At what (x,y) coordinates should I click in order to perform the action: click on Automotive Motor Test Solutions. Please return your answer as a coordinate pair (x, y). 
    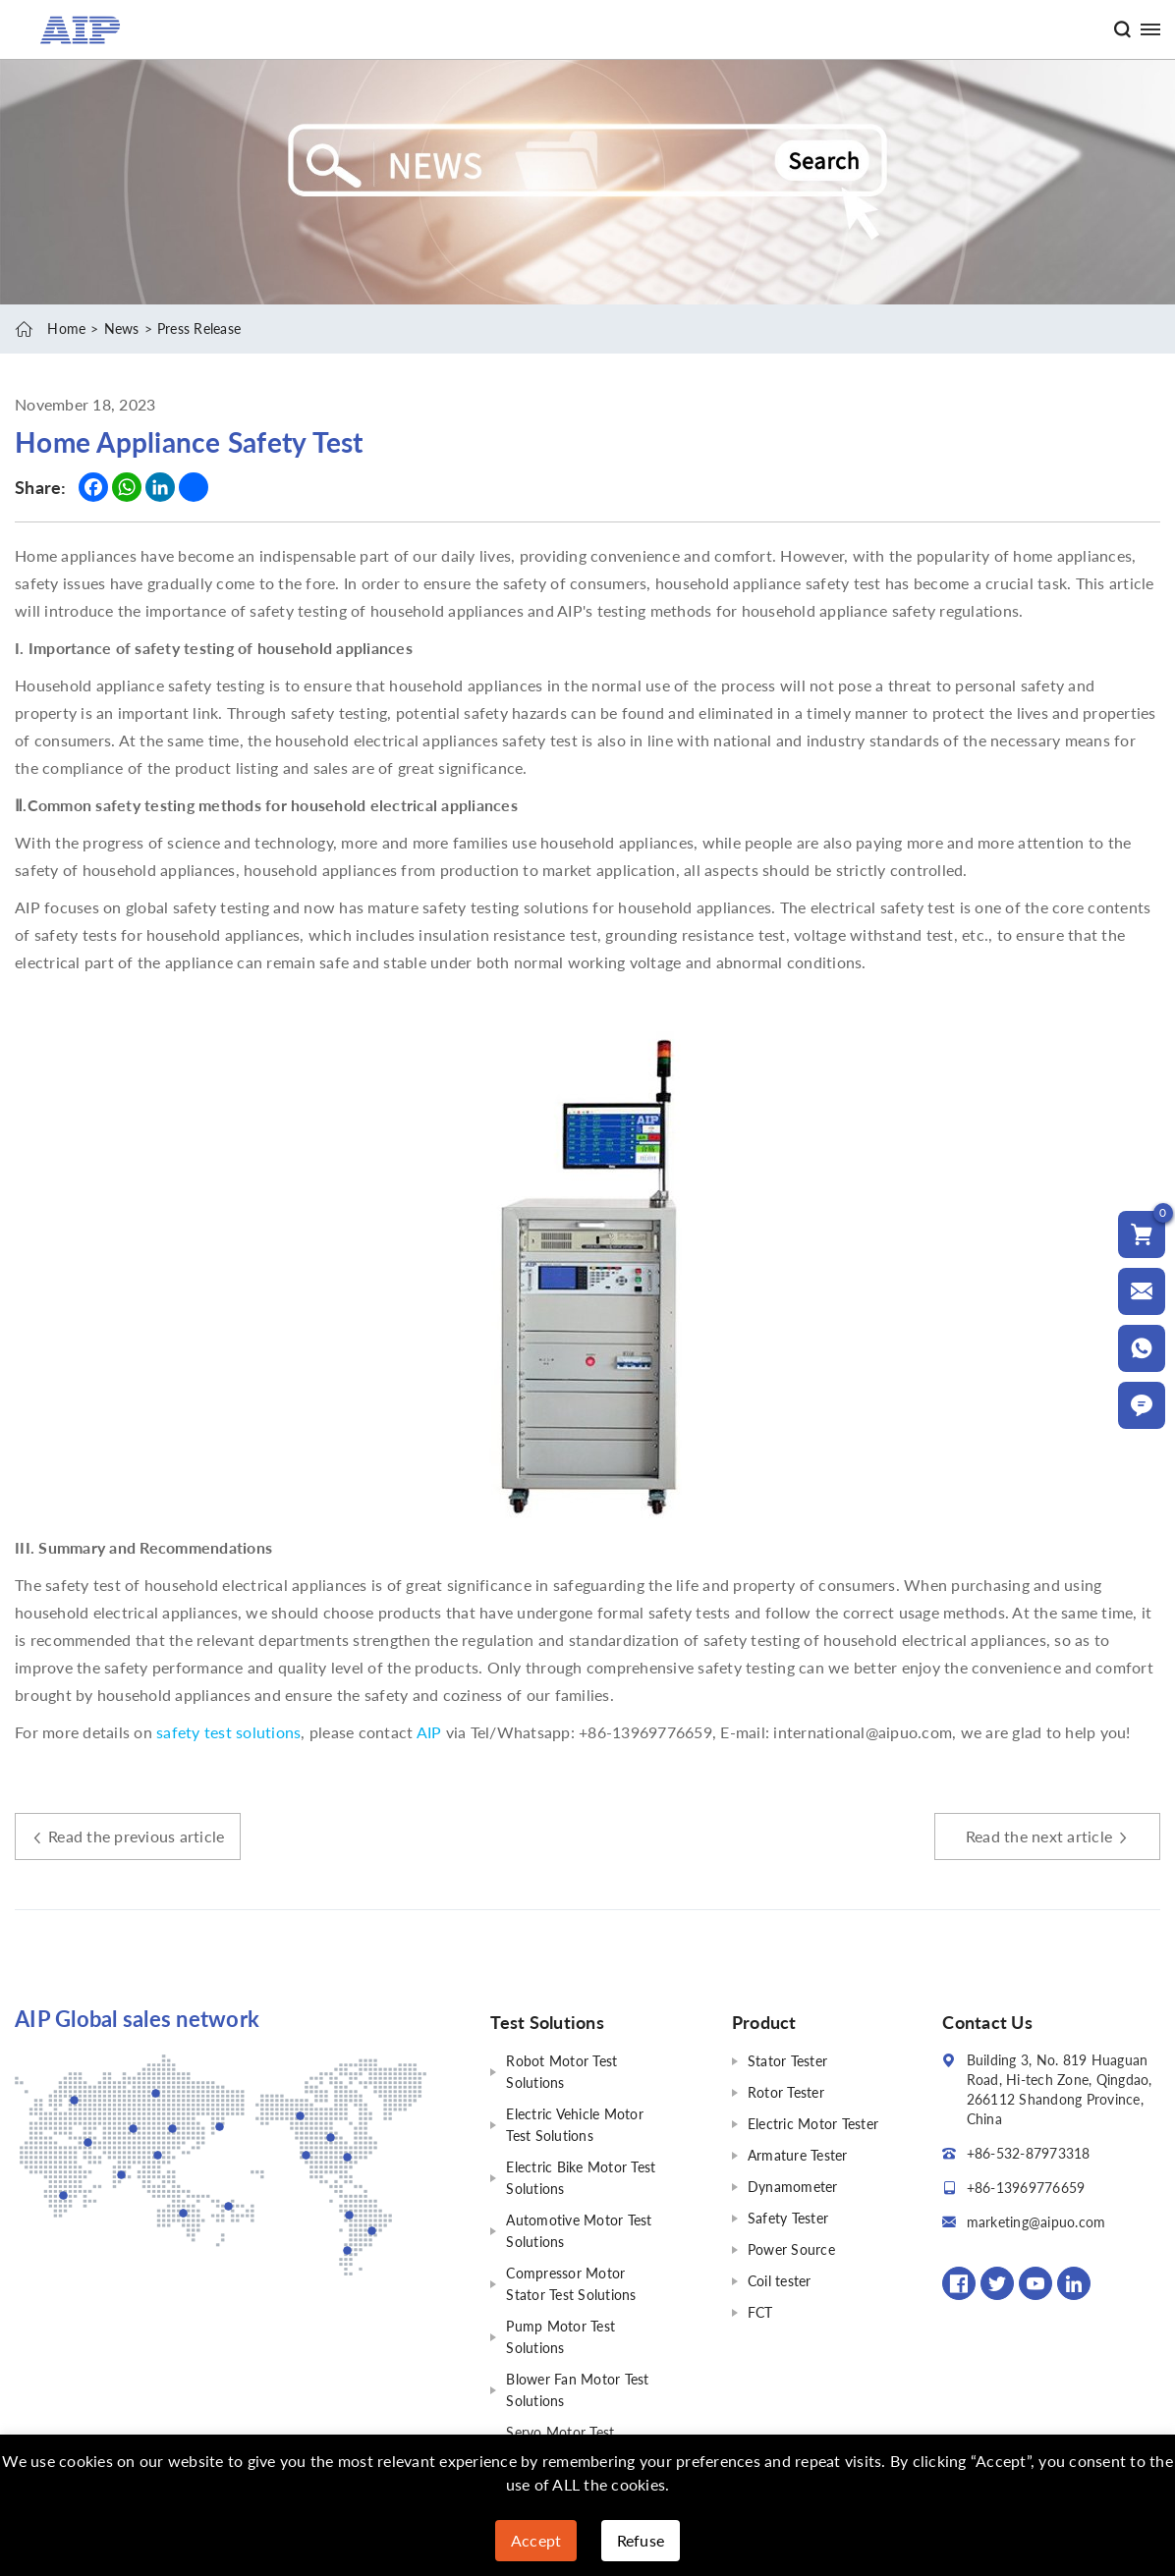
    Looking at the image, I should click on (578, 2231).